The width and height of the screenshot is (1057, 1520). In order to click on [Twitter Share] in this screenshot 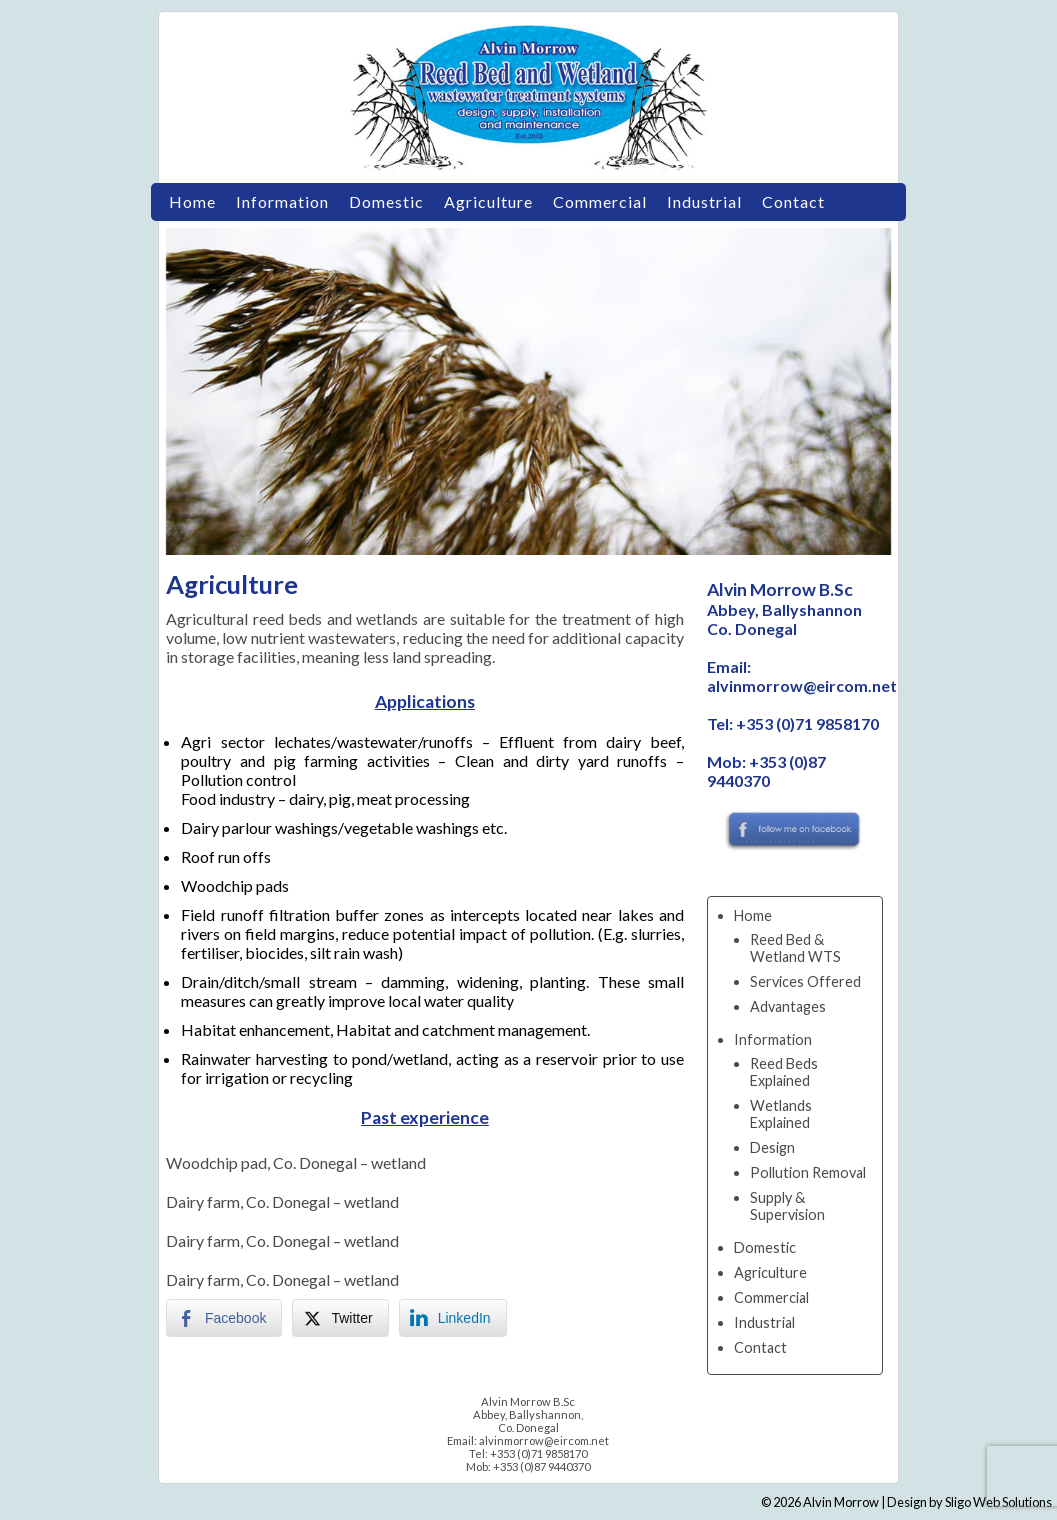, I will do `click(340, 1318)`.